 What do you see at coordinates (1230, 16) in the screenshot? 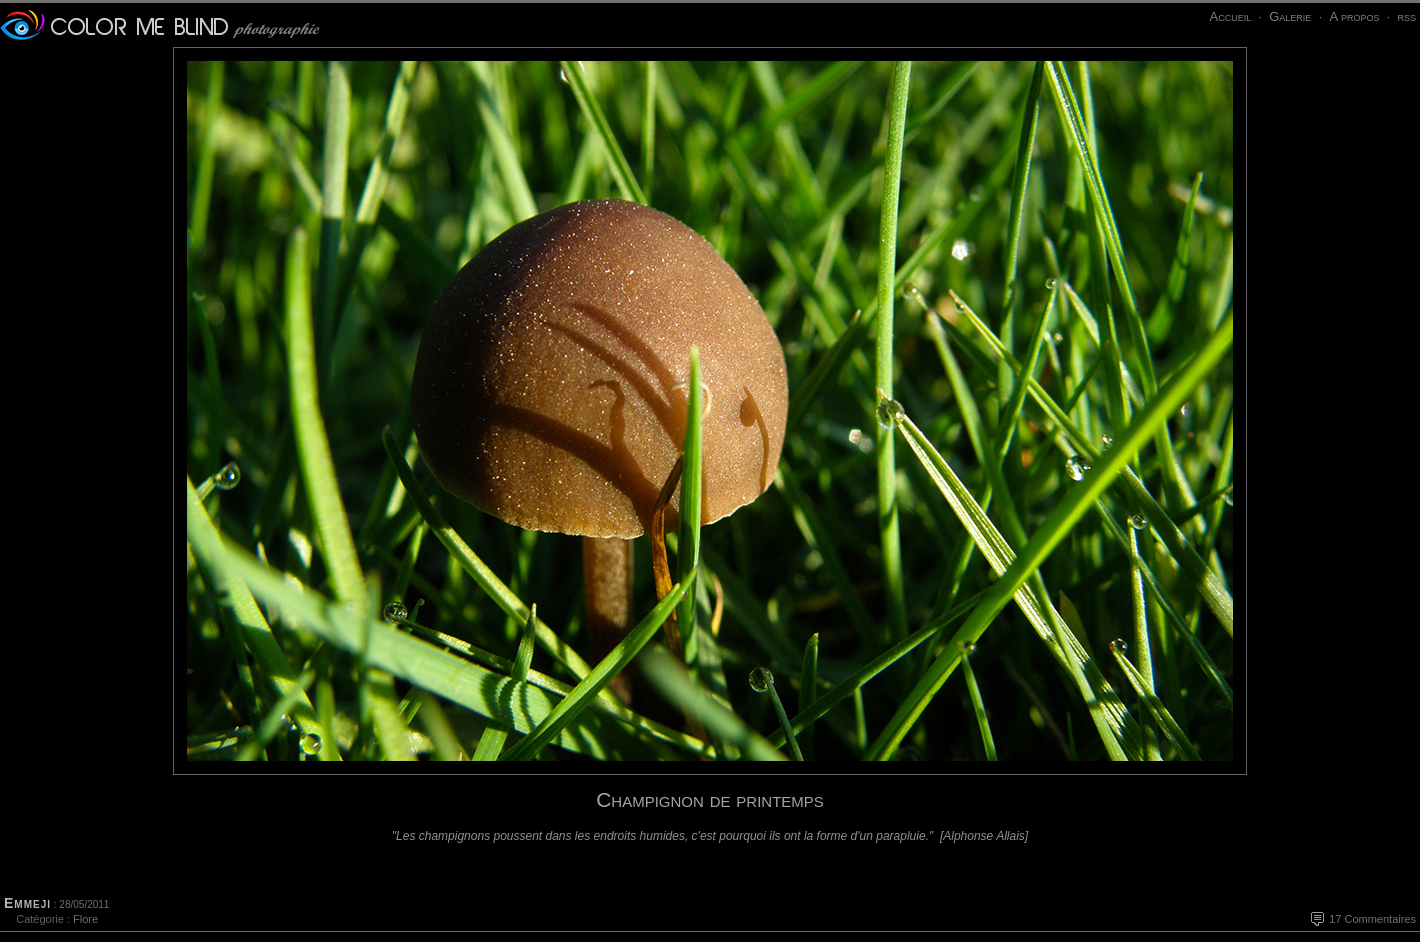
I see `Accueil` at bounding box center [1230, 16].